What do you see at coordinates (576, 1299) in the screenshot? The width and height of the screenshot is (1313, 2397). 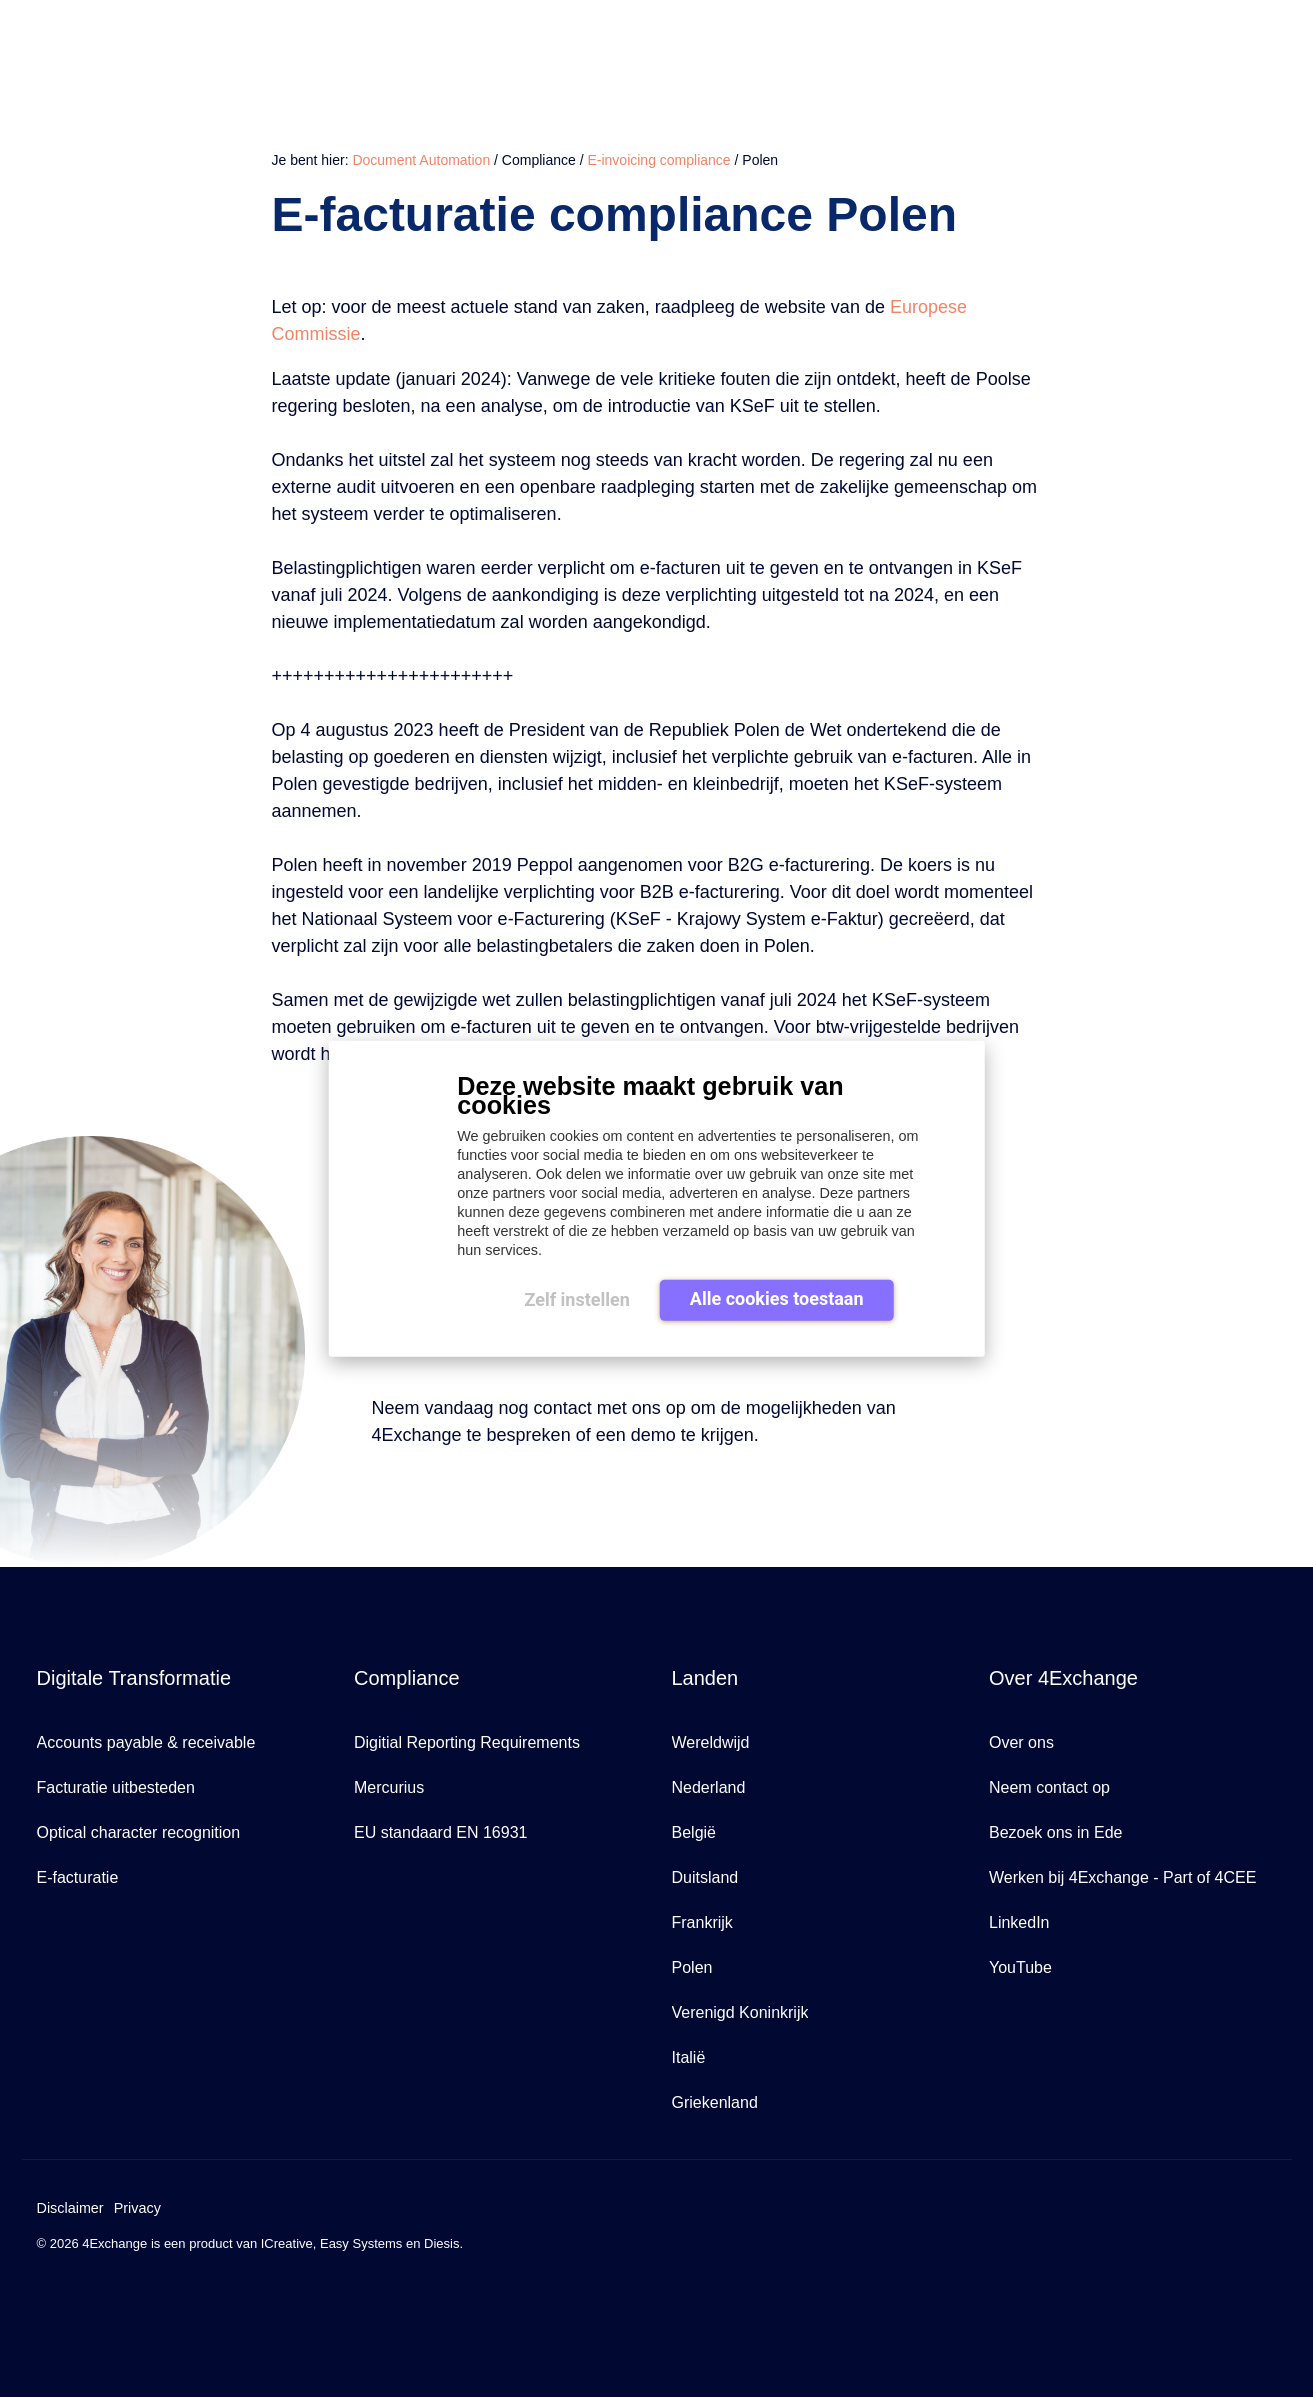 I see `Zelf instellen` at bounding box center [576, 1299].